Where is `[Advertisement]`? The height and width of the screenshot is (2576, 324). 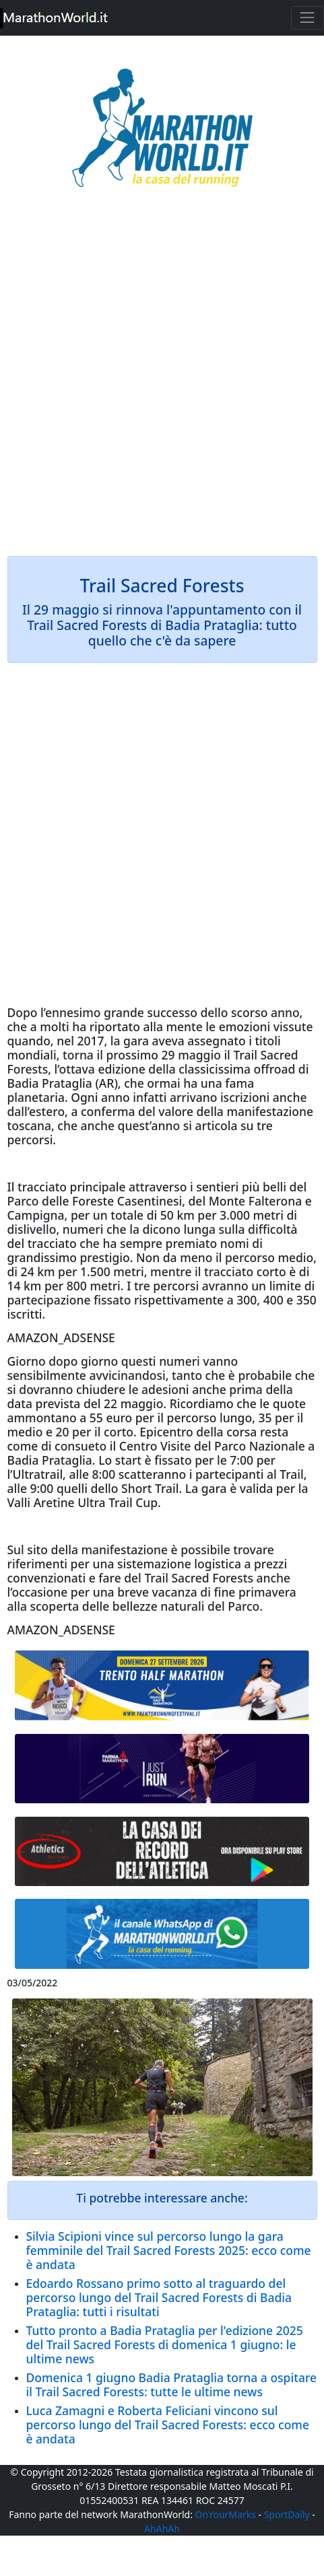 [Advertisement] is located at coordinates (162, 381).